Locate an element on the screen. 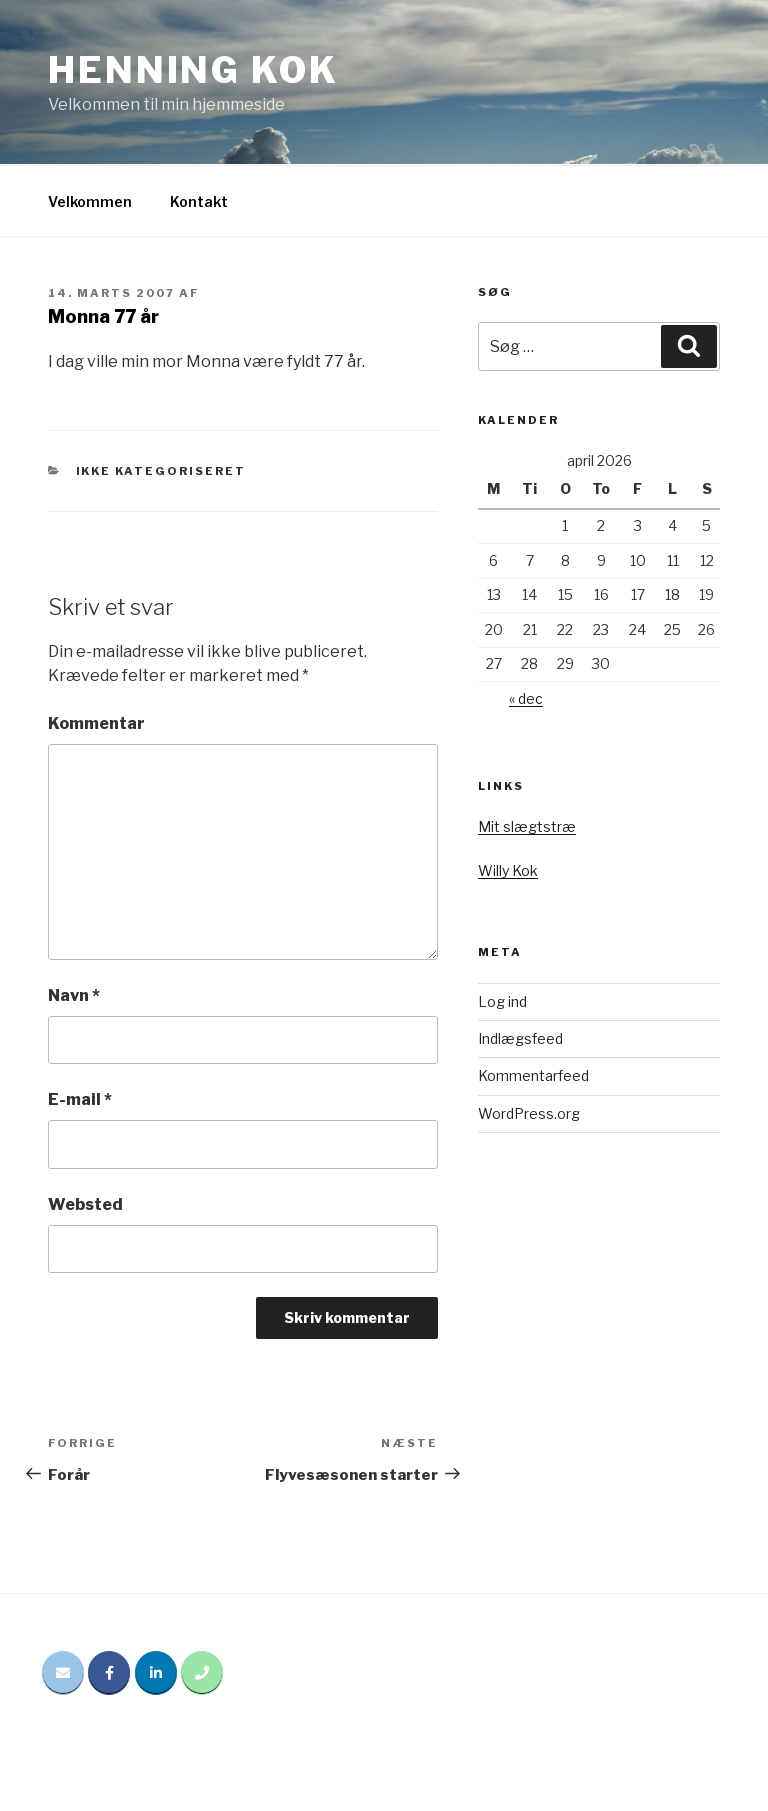 This screenshot has height=1811, width=768. [Henning Kok på Facebook] is located at coordinates (109, 1673).